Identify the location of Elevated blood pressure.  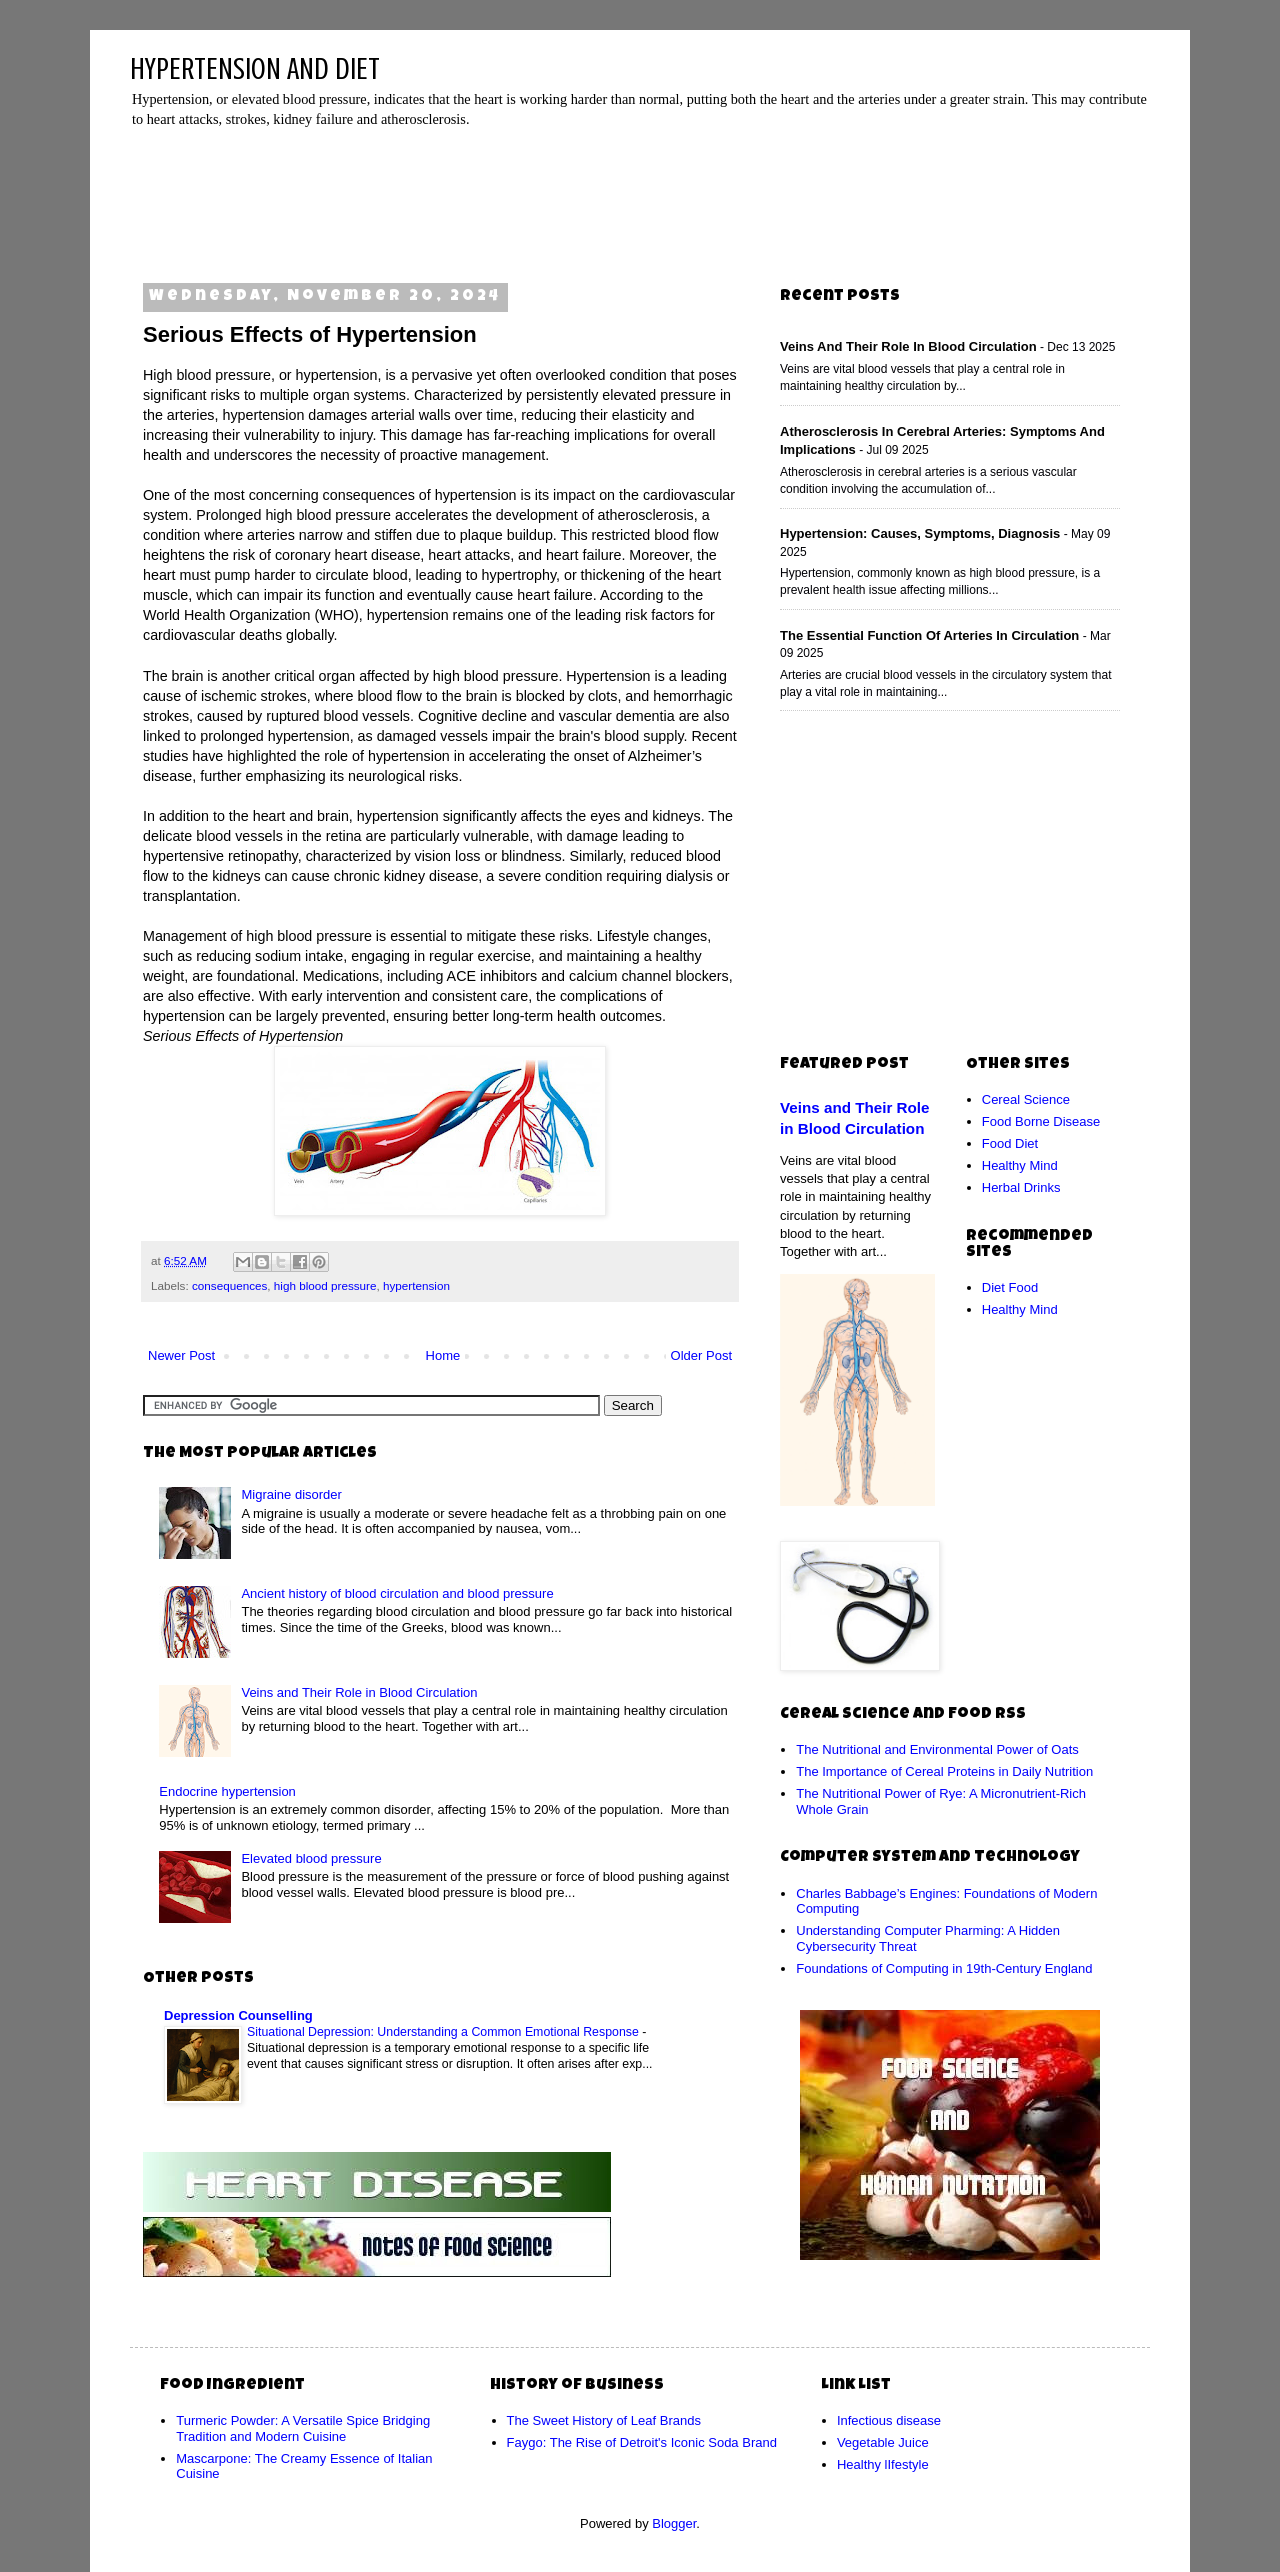
(311, 1858).